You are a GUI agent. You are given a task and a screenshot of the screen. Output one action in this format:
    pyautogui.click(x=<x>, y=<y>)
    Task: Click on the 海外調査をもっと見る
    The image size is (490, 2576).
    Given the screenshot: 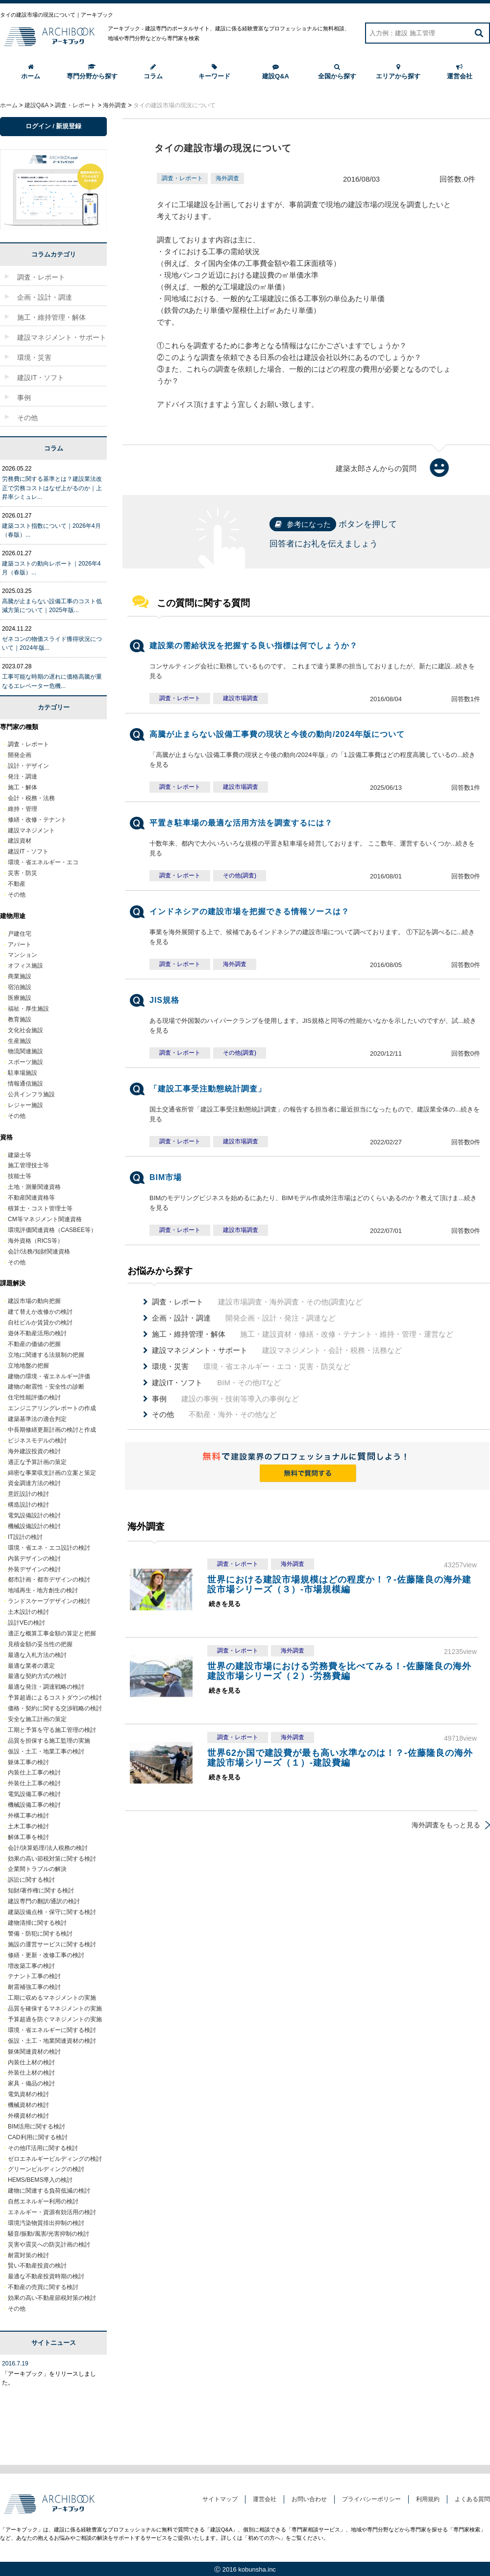 What is the action you would take?
    pyautogui.click(x=446, y=1825)
    